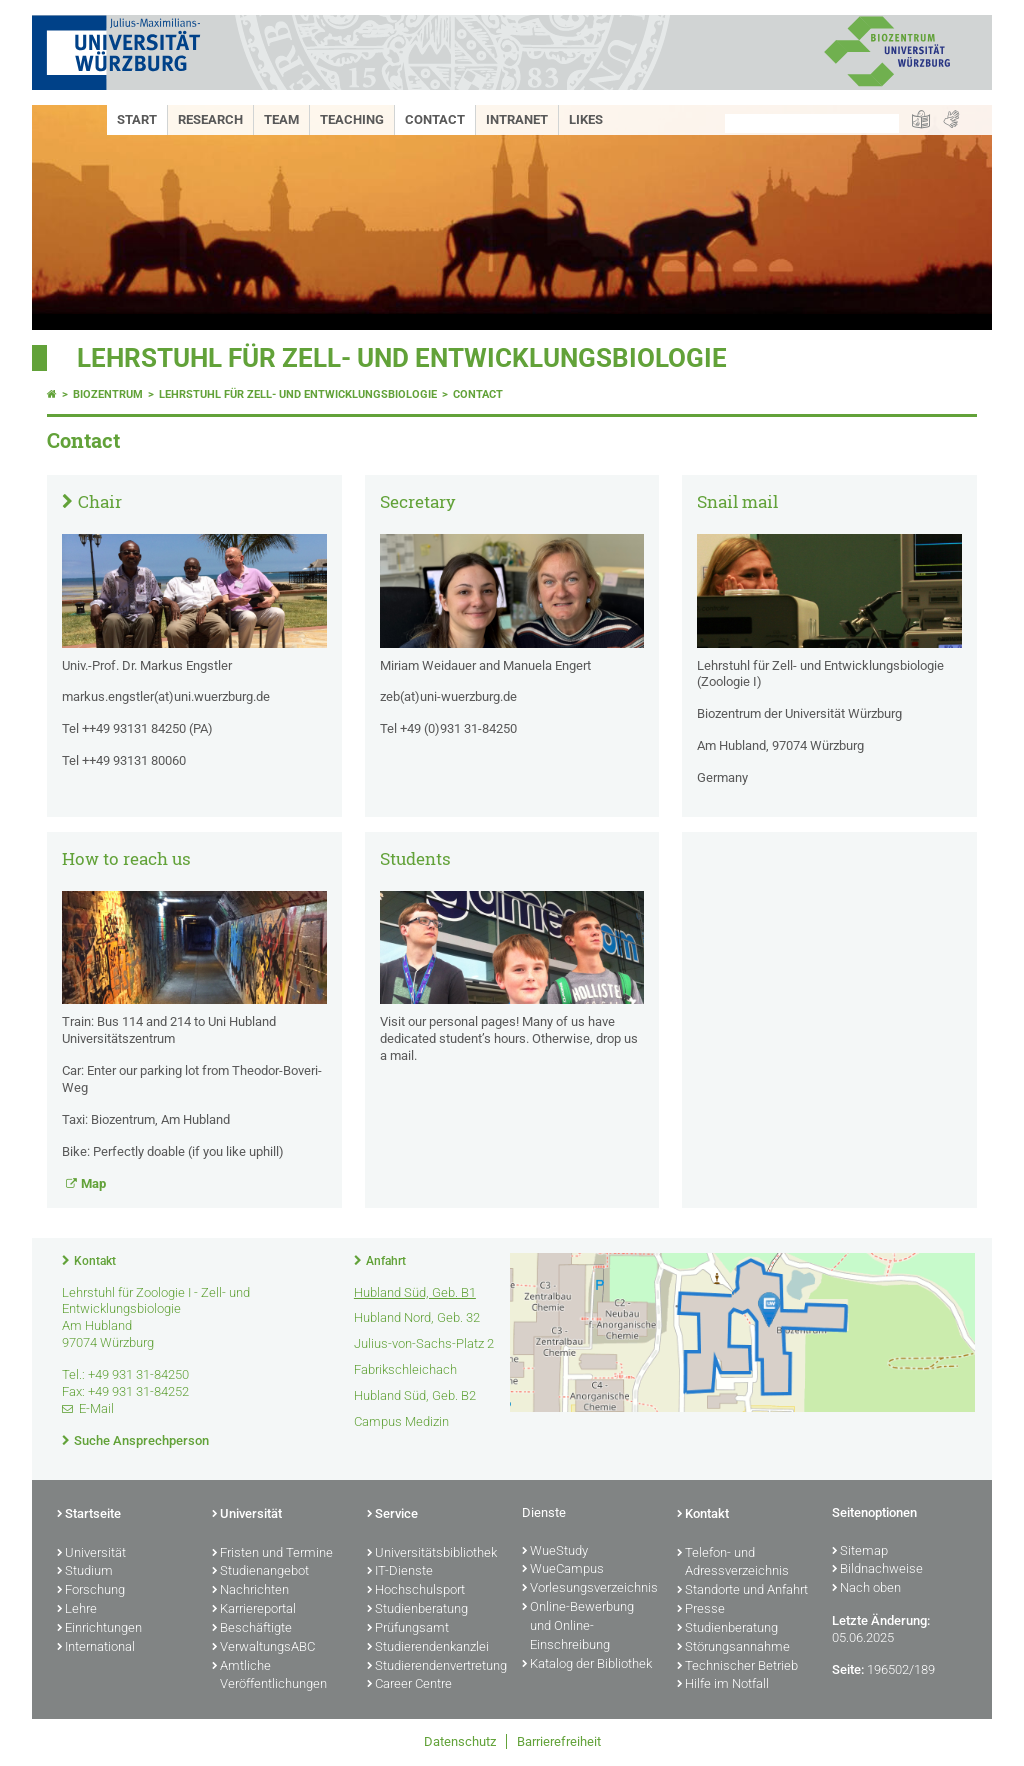 This screenshot has width=1024, height=1766. Describe the element at coordinates (352, 119) in the screenshot. I see `Teaching` at that location.